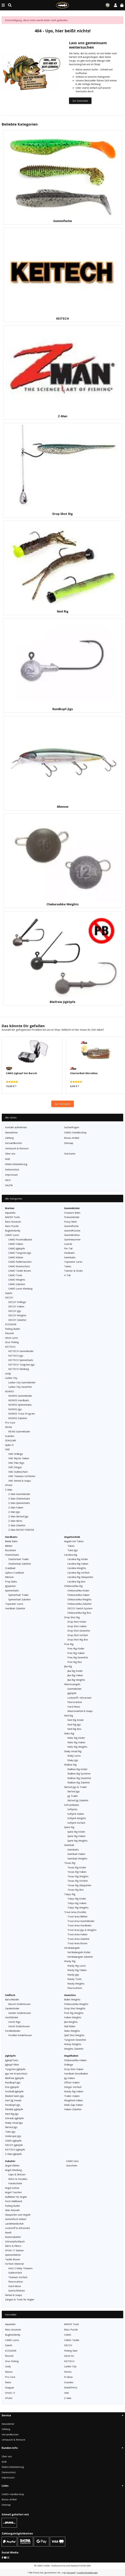 This screenshot has width=125, height=2576. What do you see at coordinates (75, 2039) in the screenshot?
I see `Tungsten Gewichte` at bounding box center [75, 2039].